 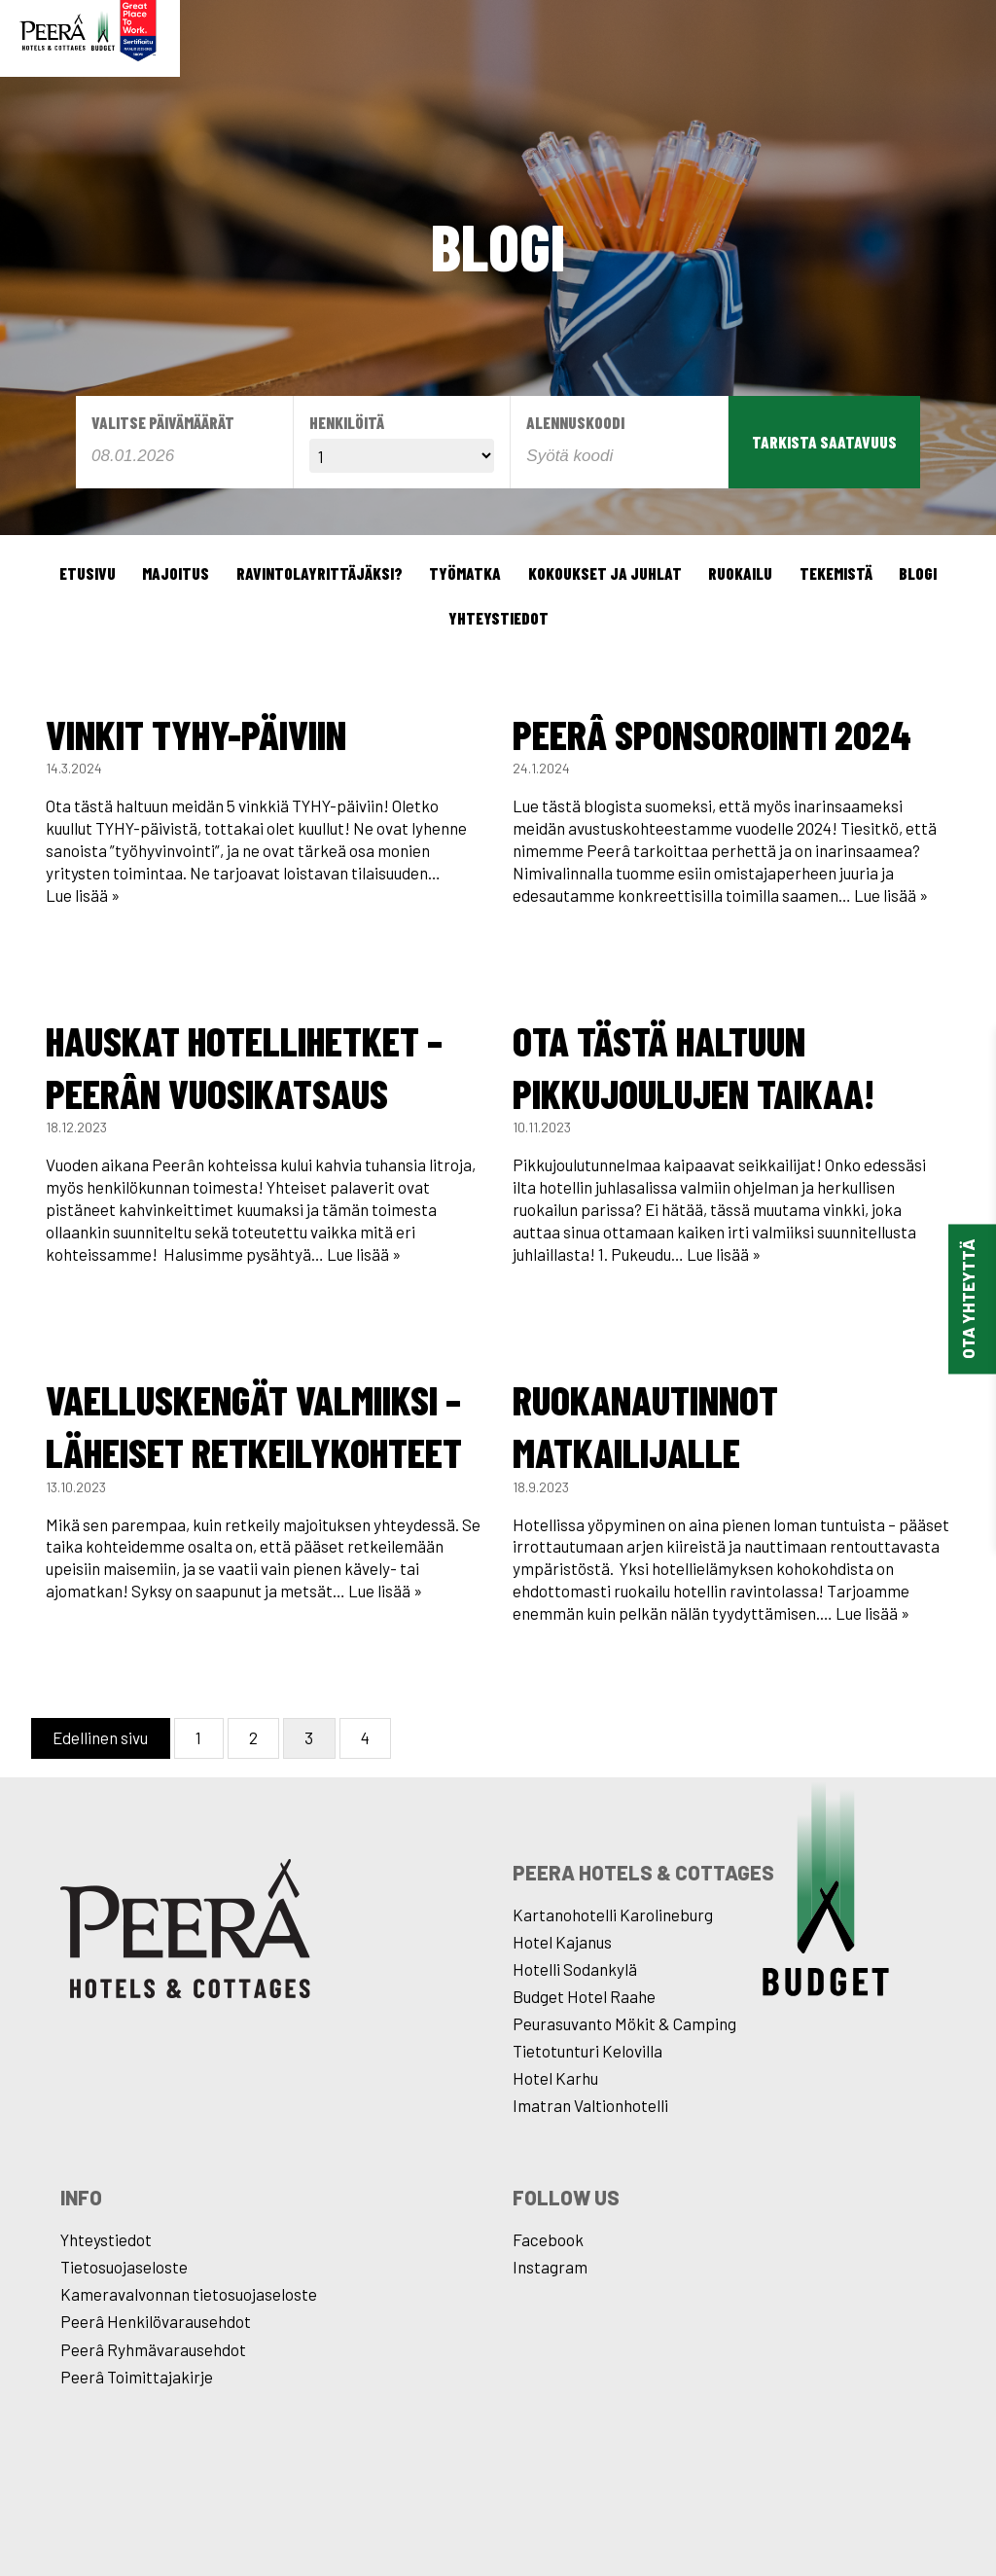 I want to click on Hotelli Sodankylä, so click(x=575, y=1969).